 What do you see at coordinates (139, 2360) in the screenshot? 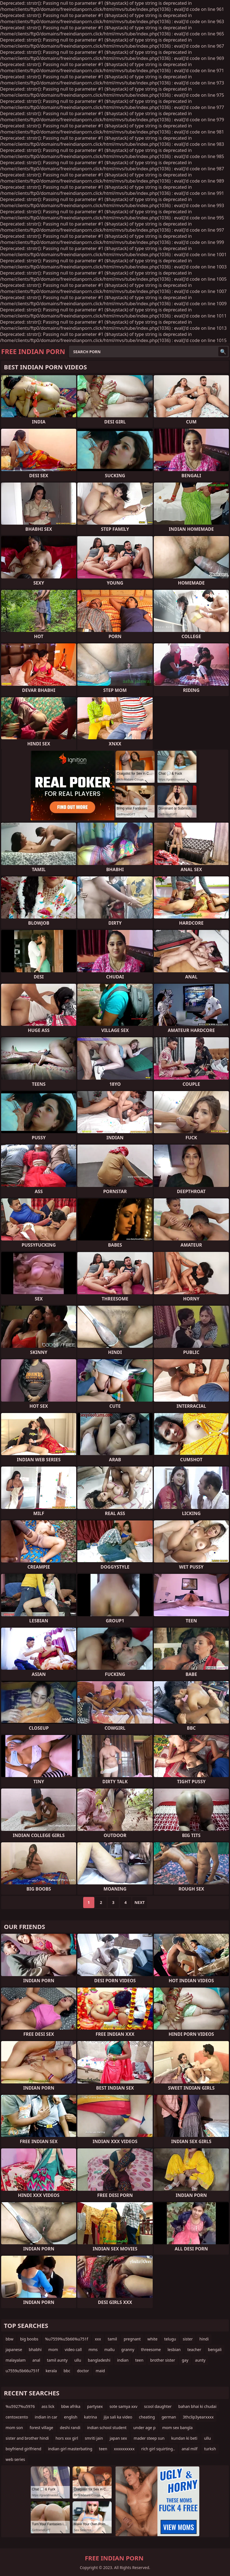
I see `teen` at bounding box center [139, 2360].